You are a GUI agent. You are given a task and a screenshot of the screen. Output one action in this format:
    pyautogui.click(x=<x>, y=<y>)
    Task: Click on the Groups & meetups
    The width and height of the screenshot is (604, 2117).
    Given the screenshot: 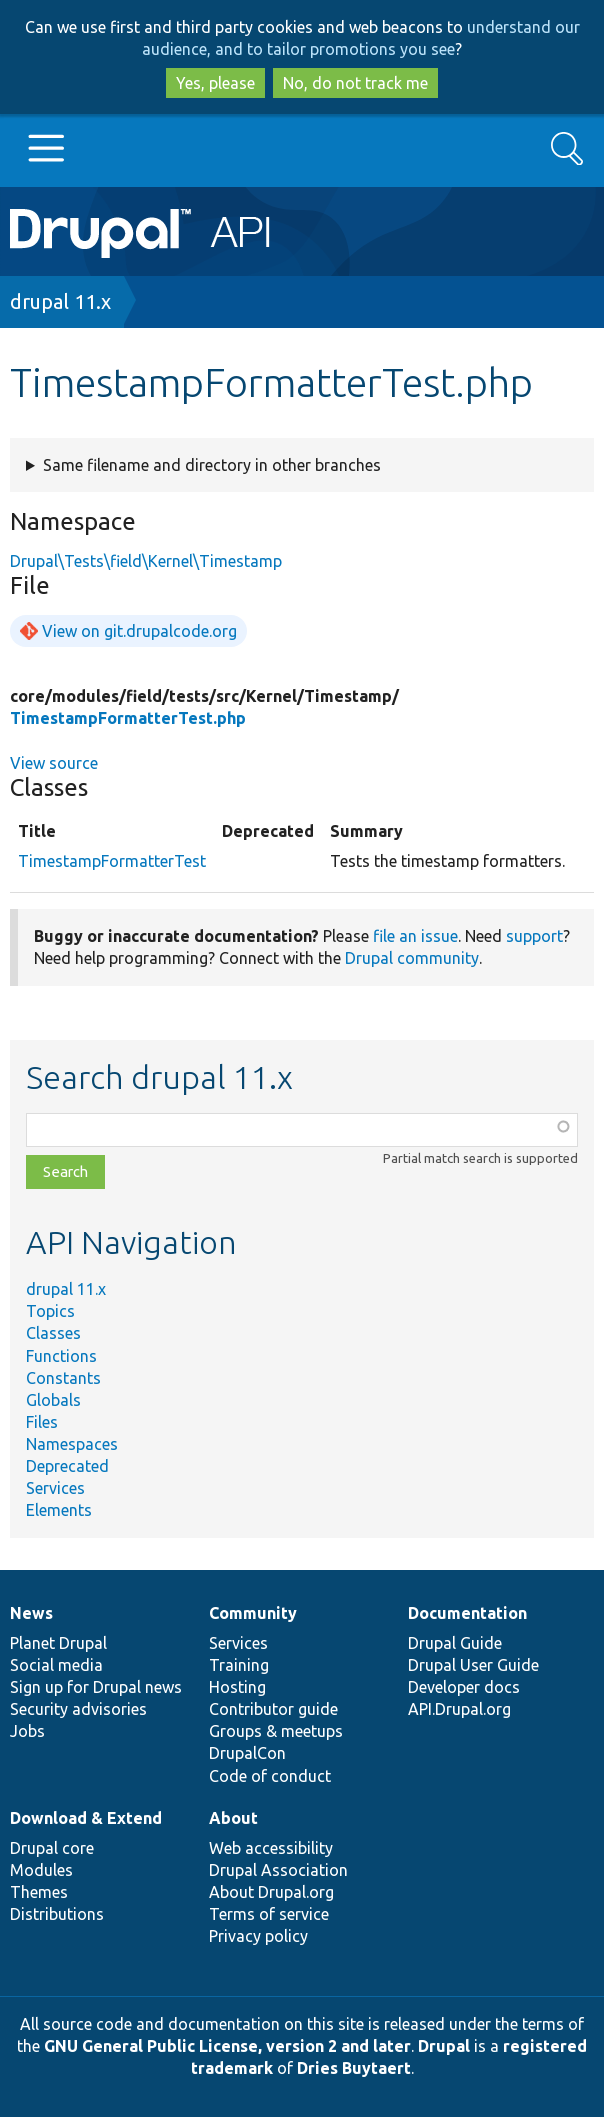 What is the action you would take?
    pyautogui.click(x=276, y=1731)
    